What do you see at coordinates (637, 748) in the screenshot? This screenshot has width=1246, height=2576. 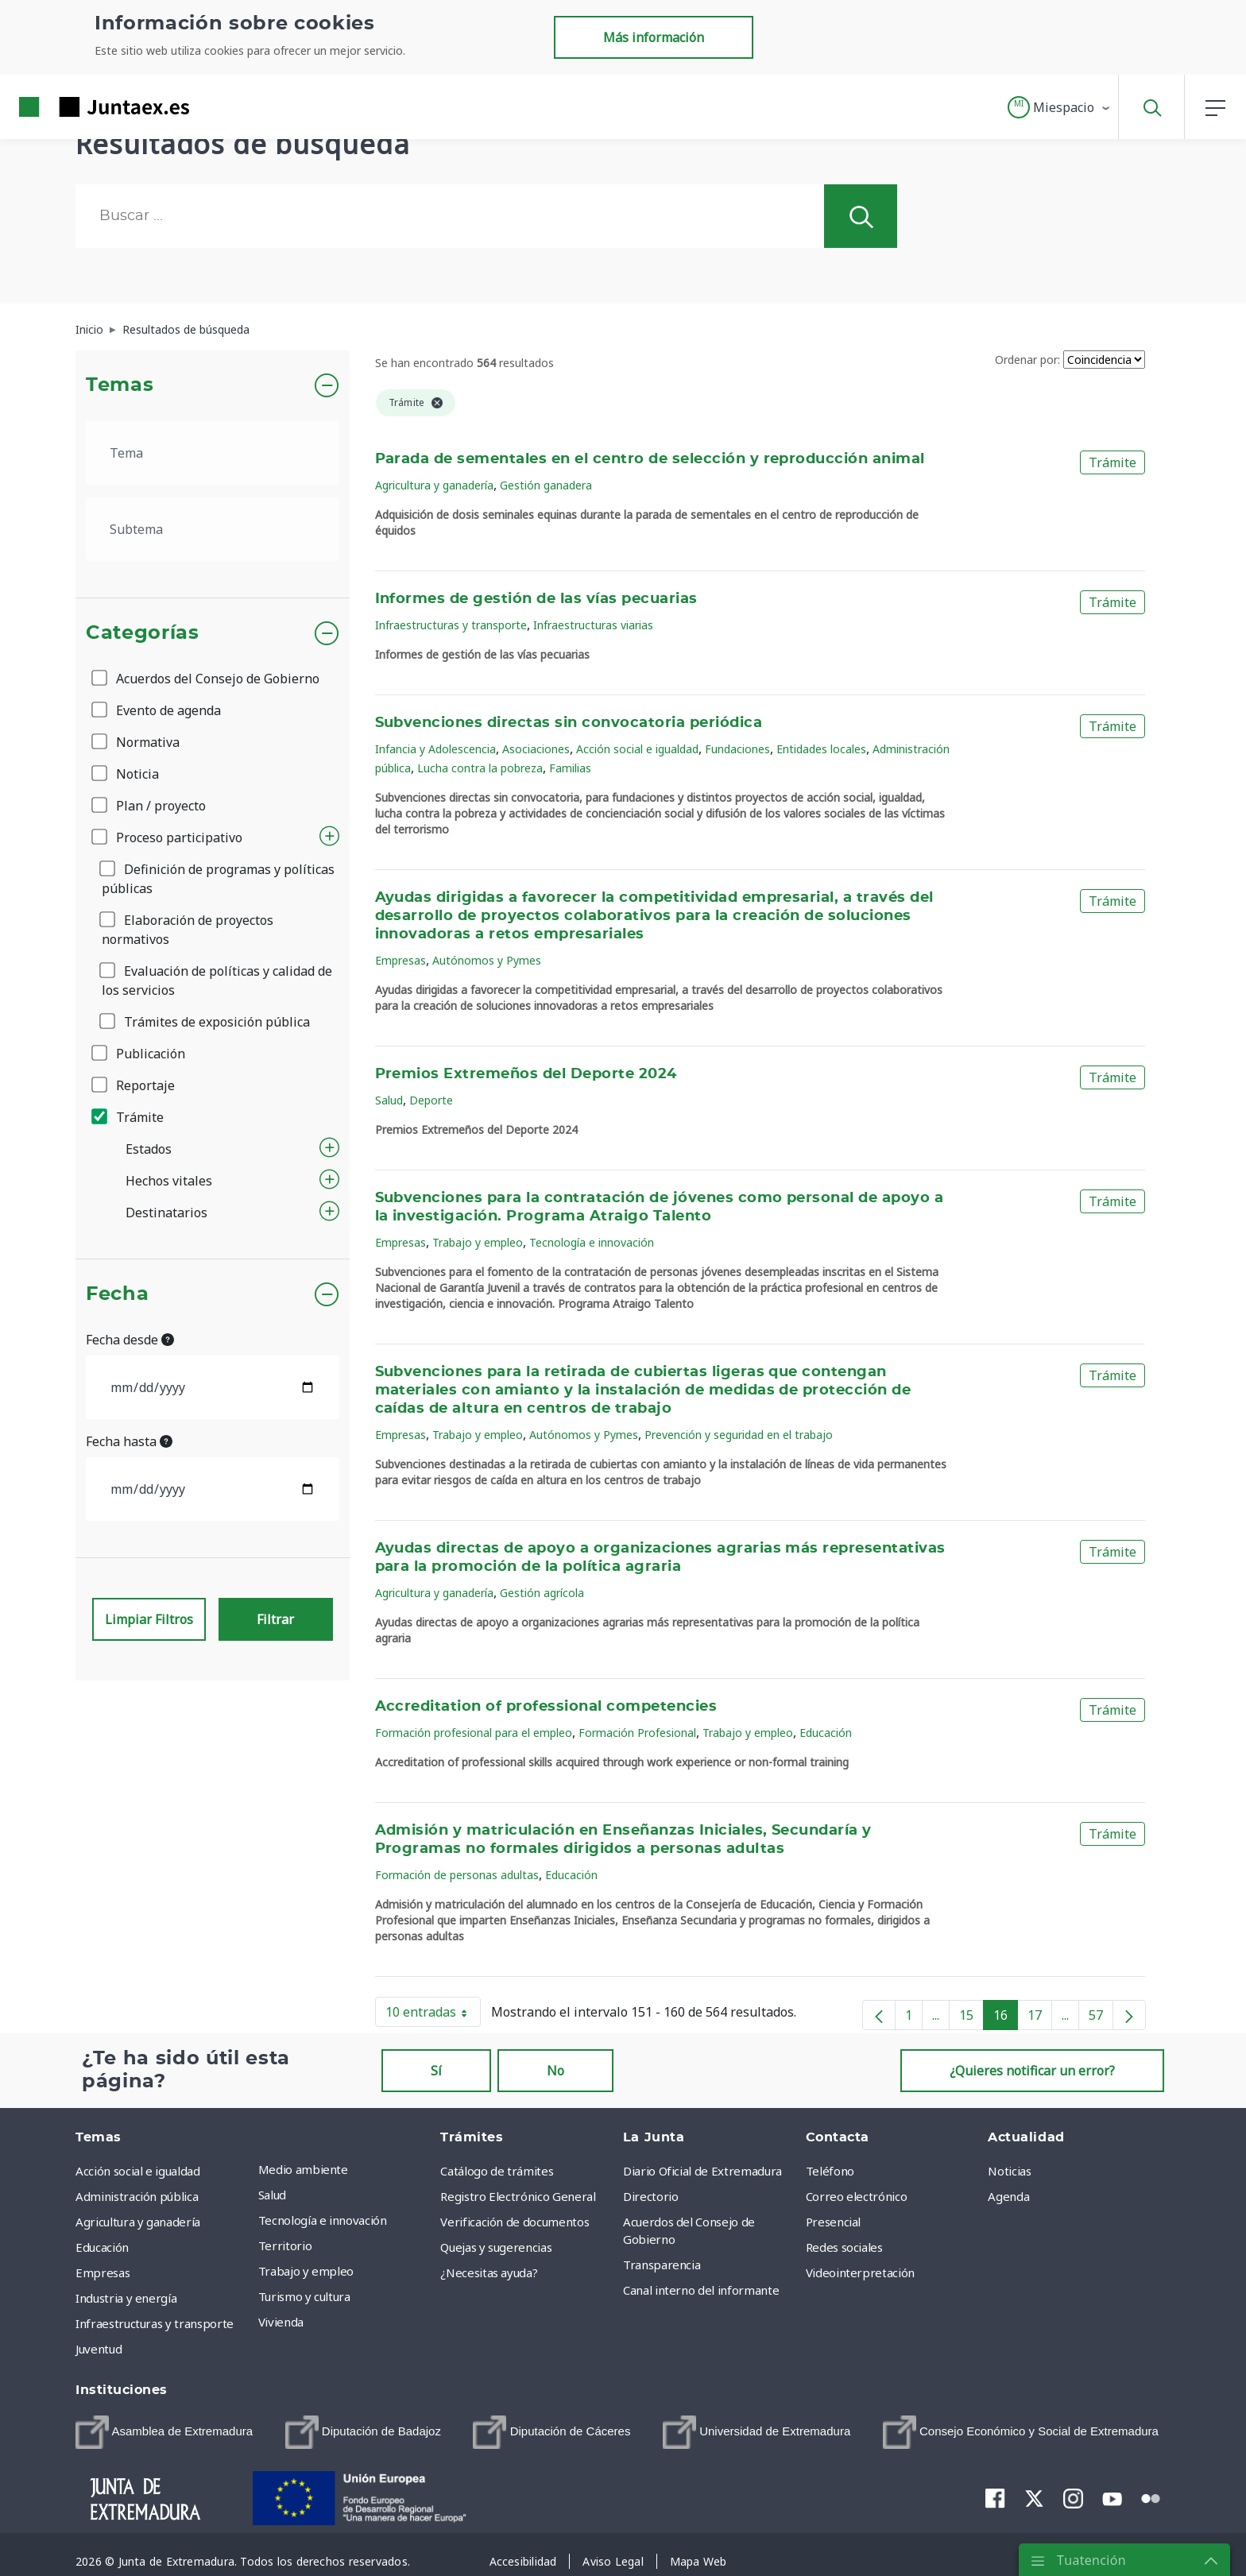 I see `Acción social e igualdad` at bounding box center [637, 748].